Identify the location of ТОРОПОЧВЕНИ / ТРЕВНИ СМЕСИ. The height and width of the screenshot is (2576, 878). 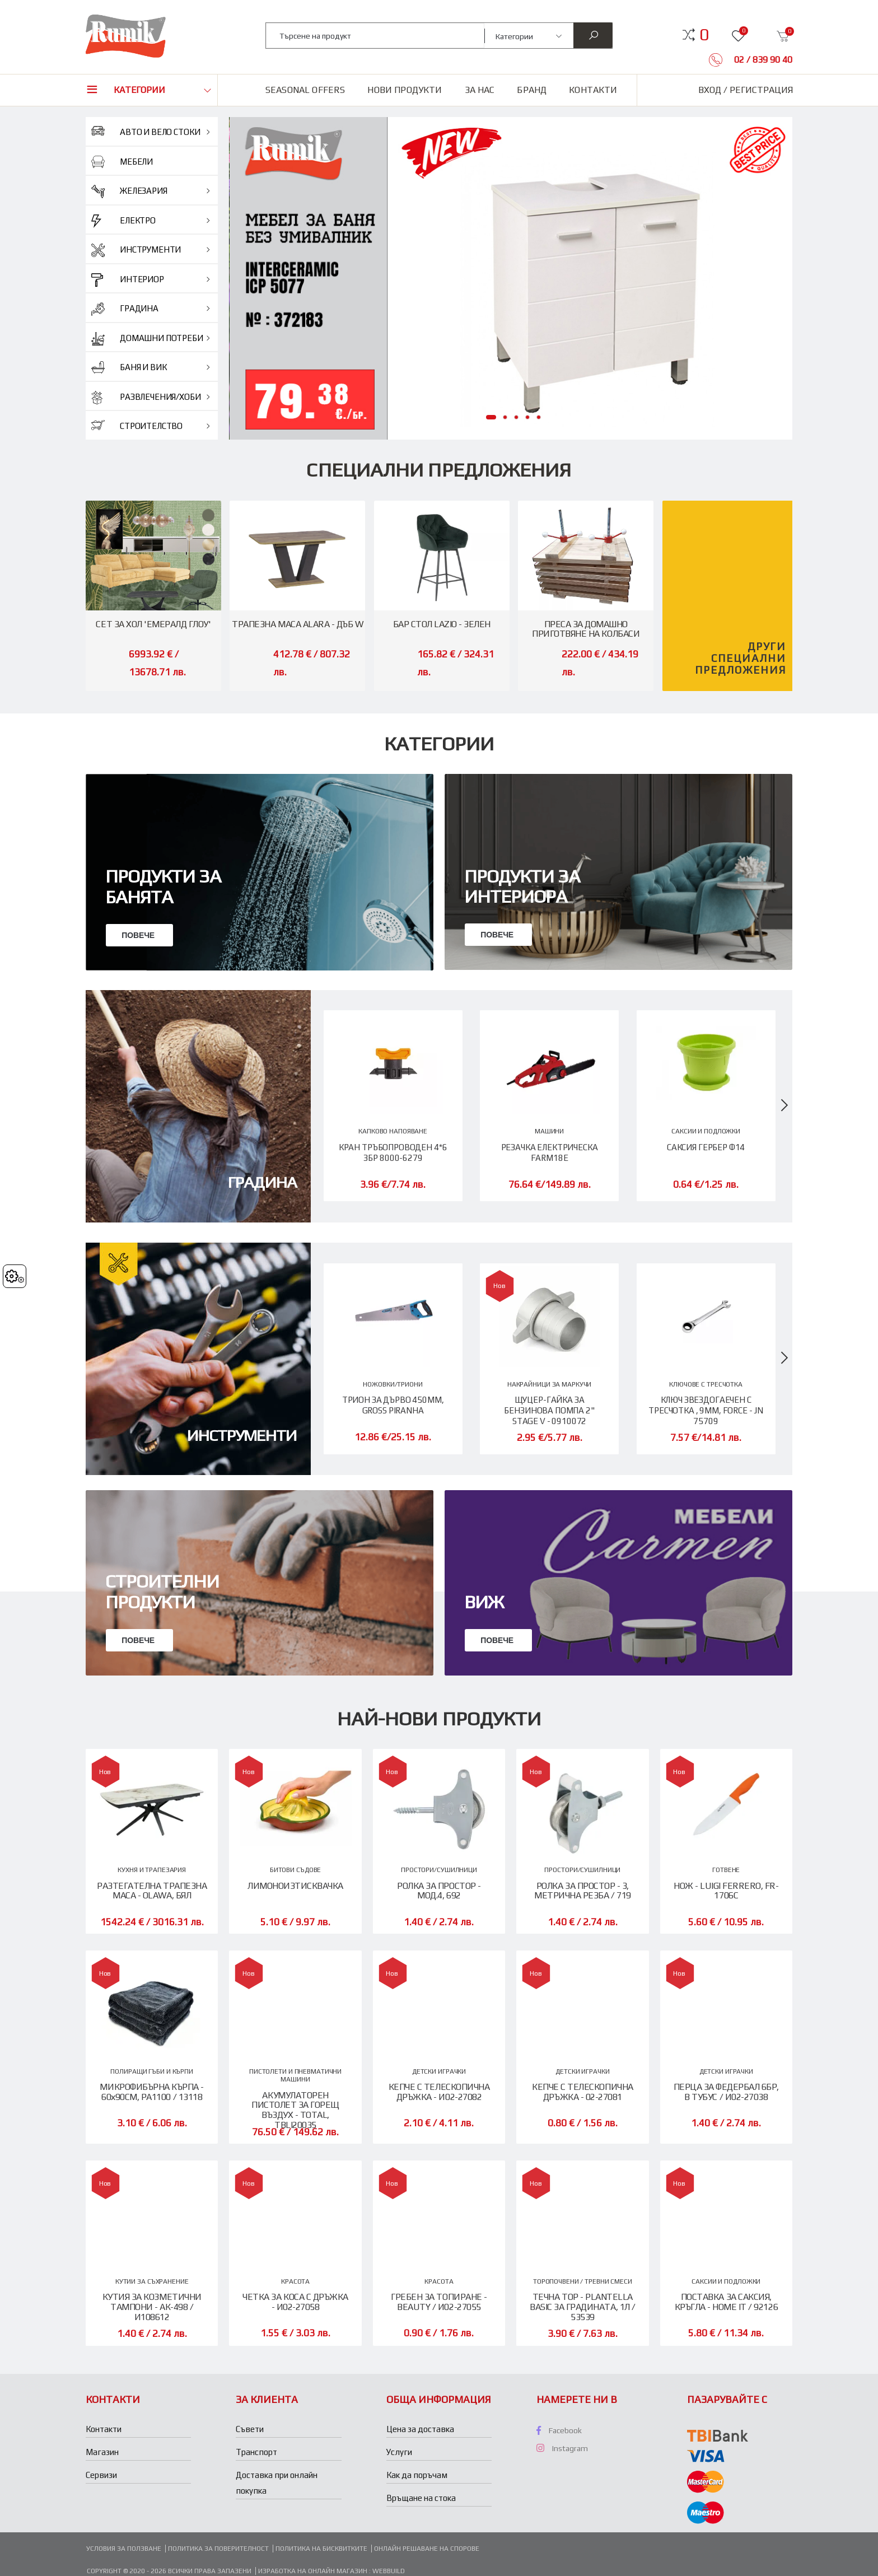
(582, 2282).